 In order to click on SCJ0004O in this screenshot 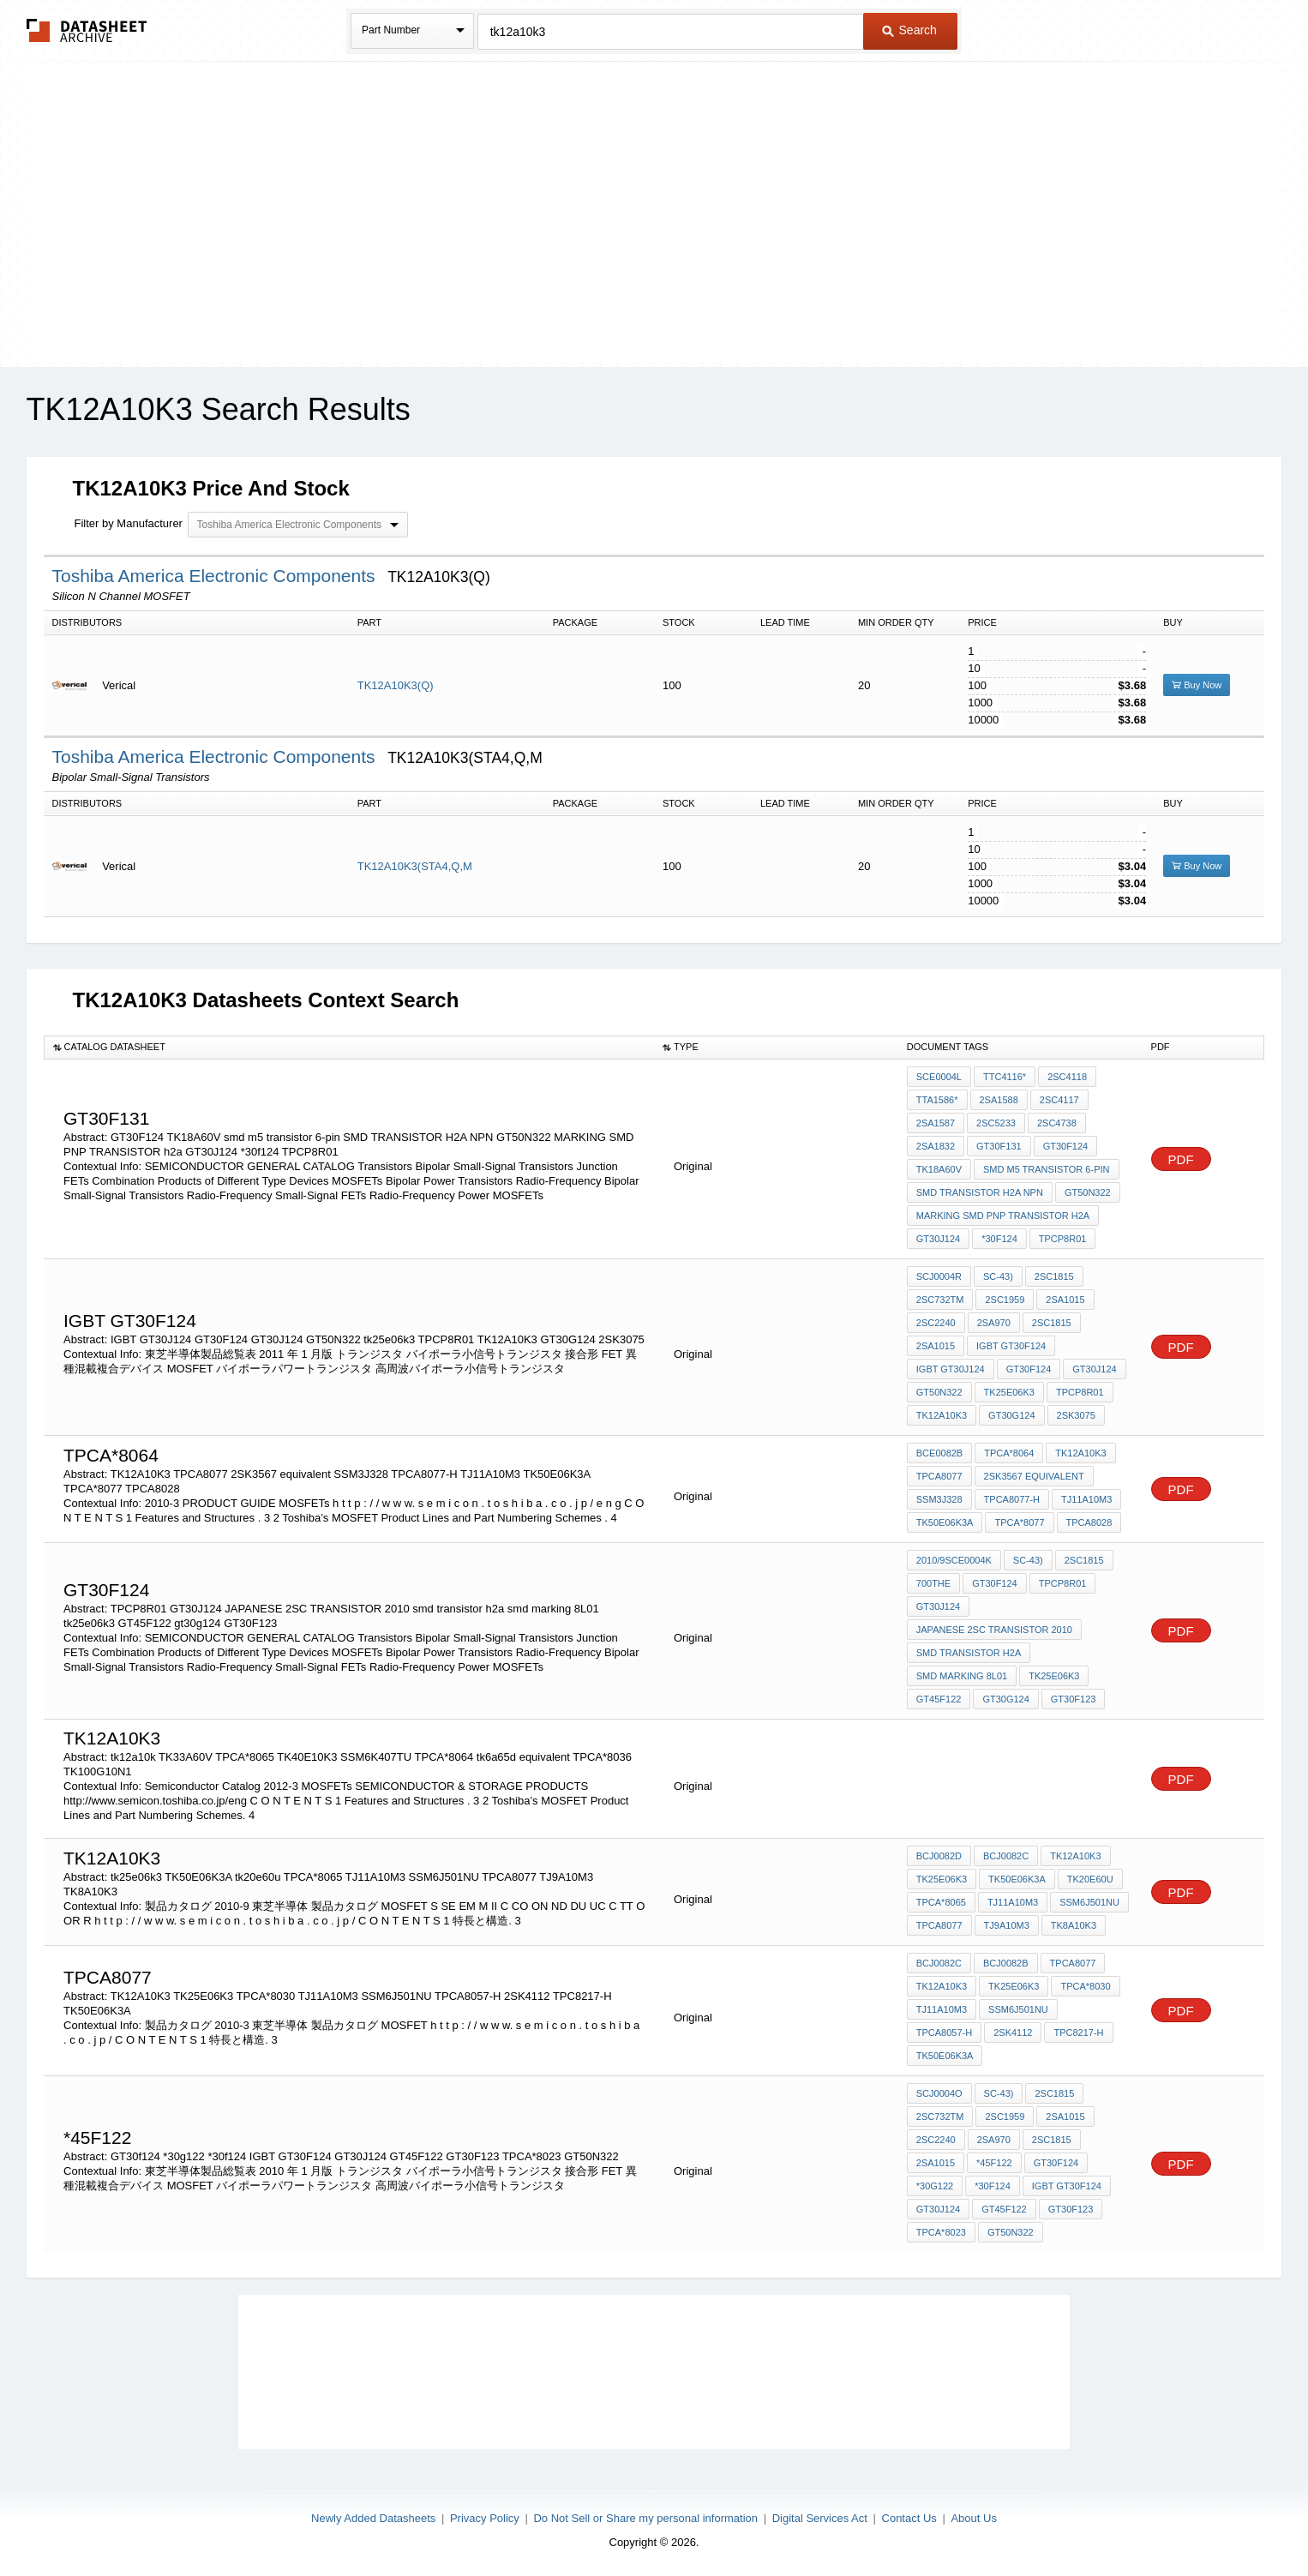, I will do `click(939, 2093)`.